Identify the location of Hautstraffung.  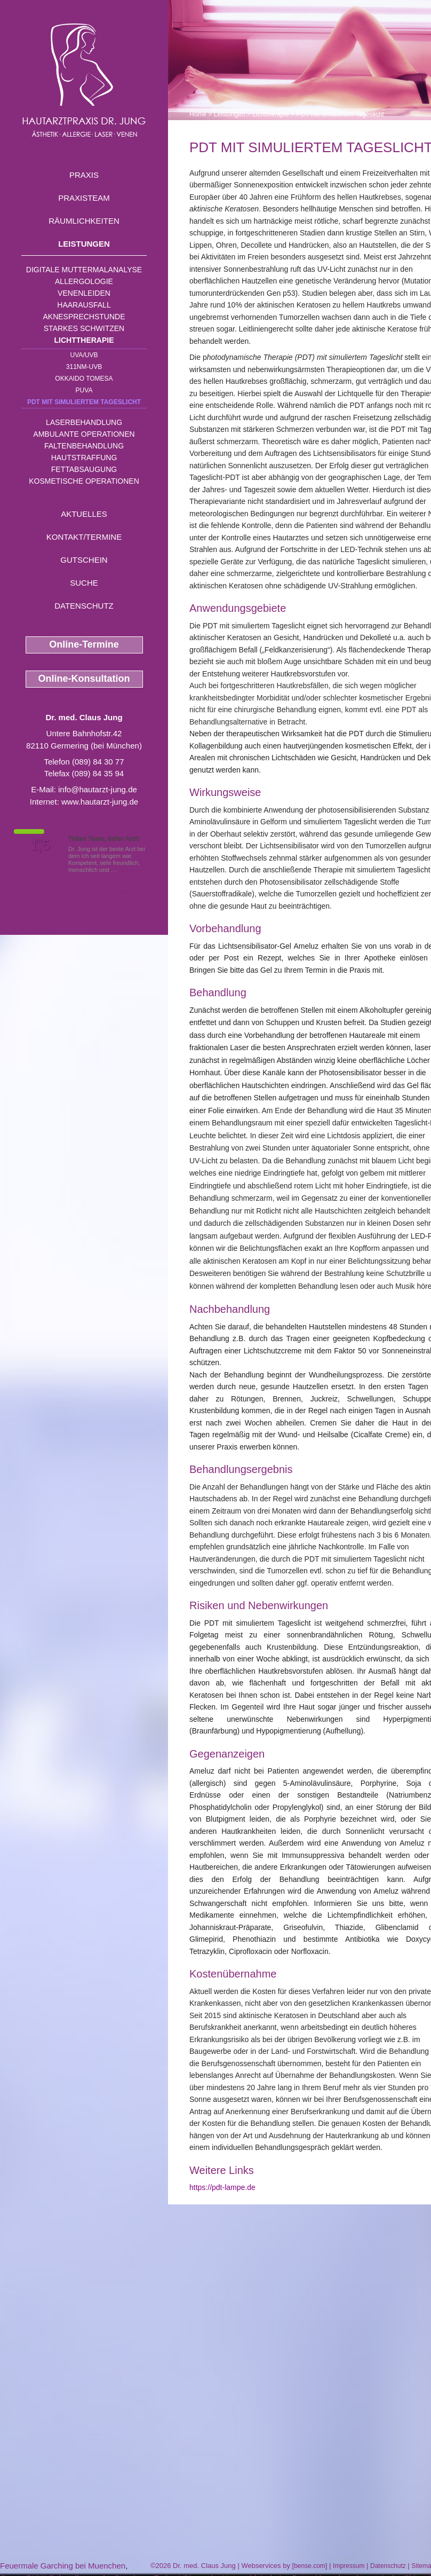
(84, 457).